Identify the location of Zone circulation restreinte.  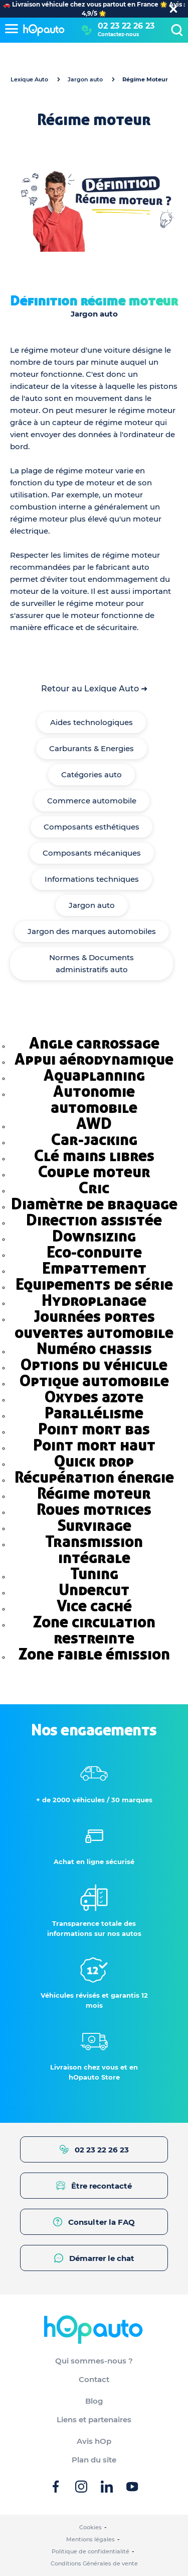
(94, 1629).